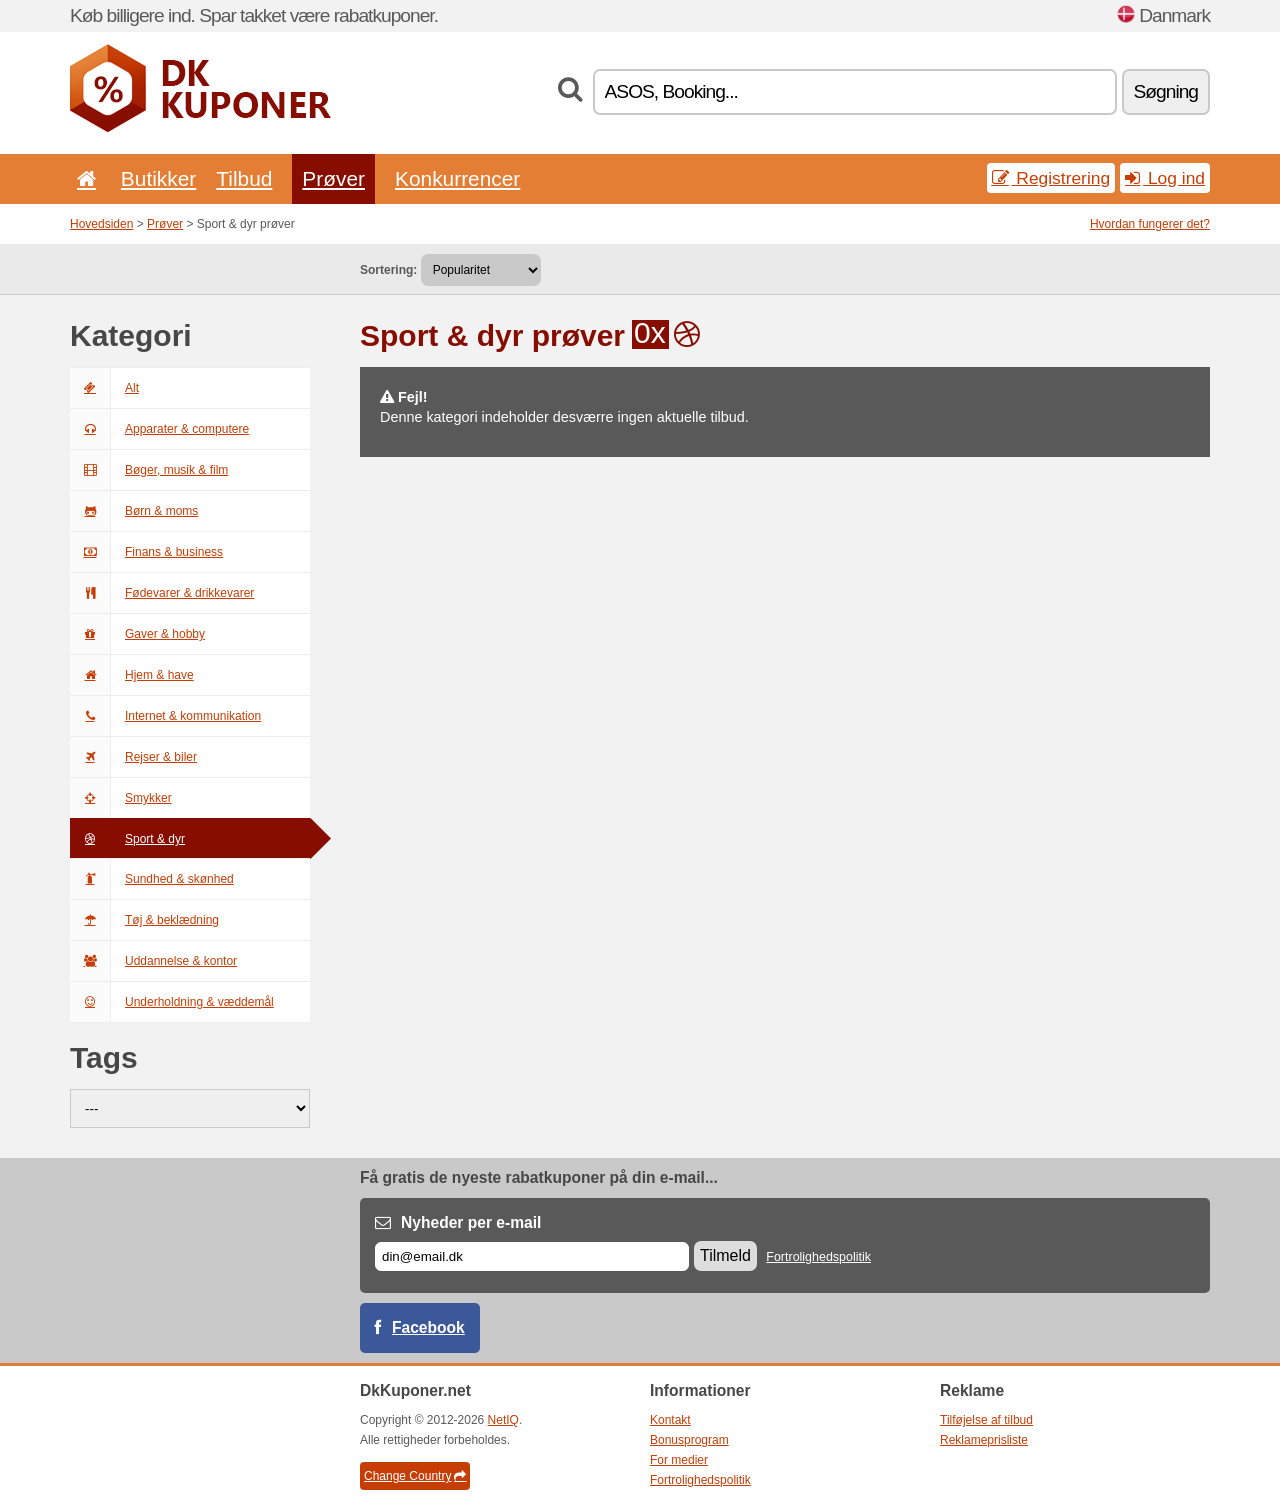 Image resolution: width=1280 pixels, height=1510 pixels. I want to click on Smykker, so click(121, 798).